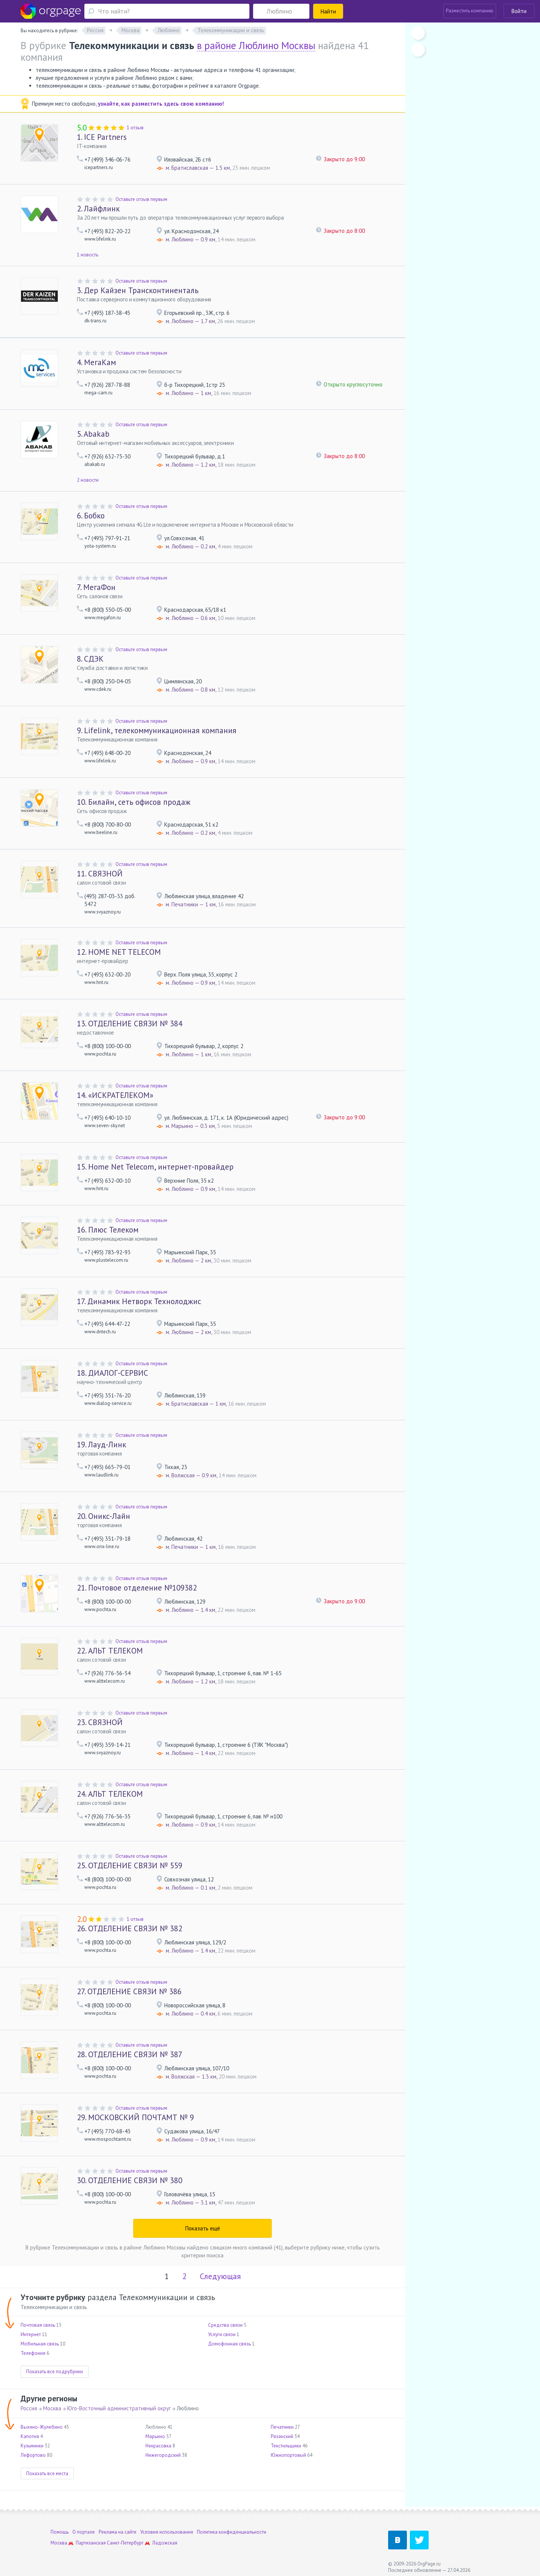 Image resolution: width=540 pixels, height=2576 pixels. I want to click on HOME NET TELECOM, so click(119, 952).